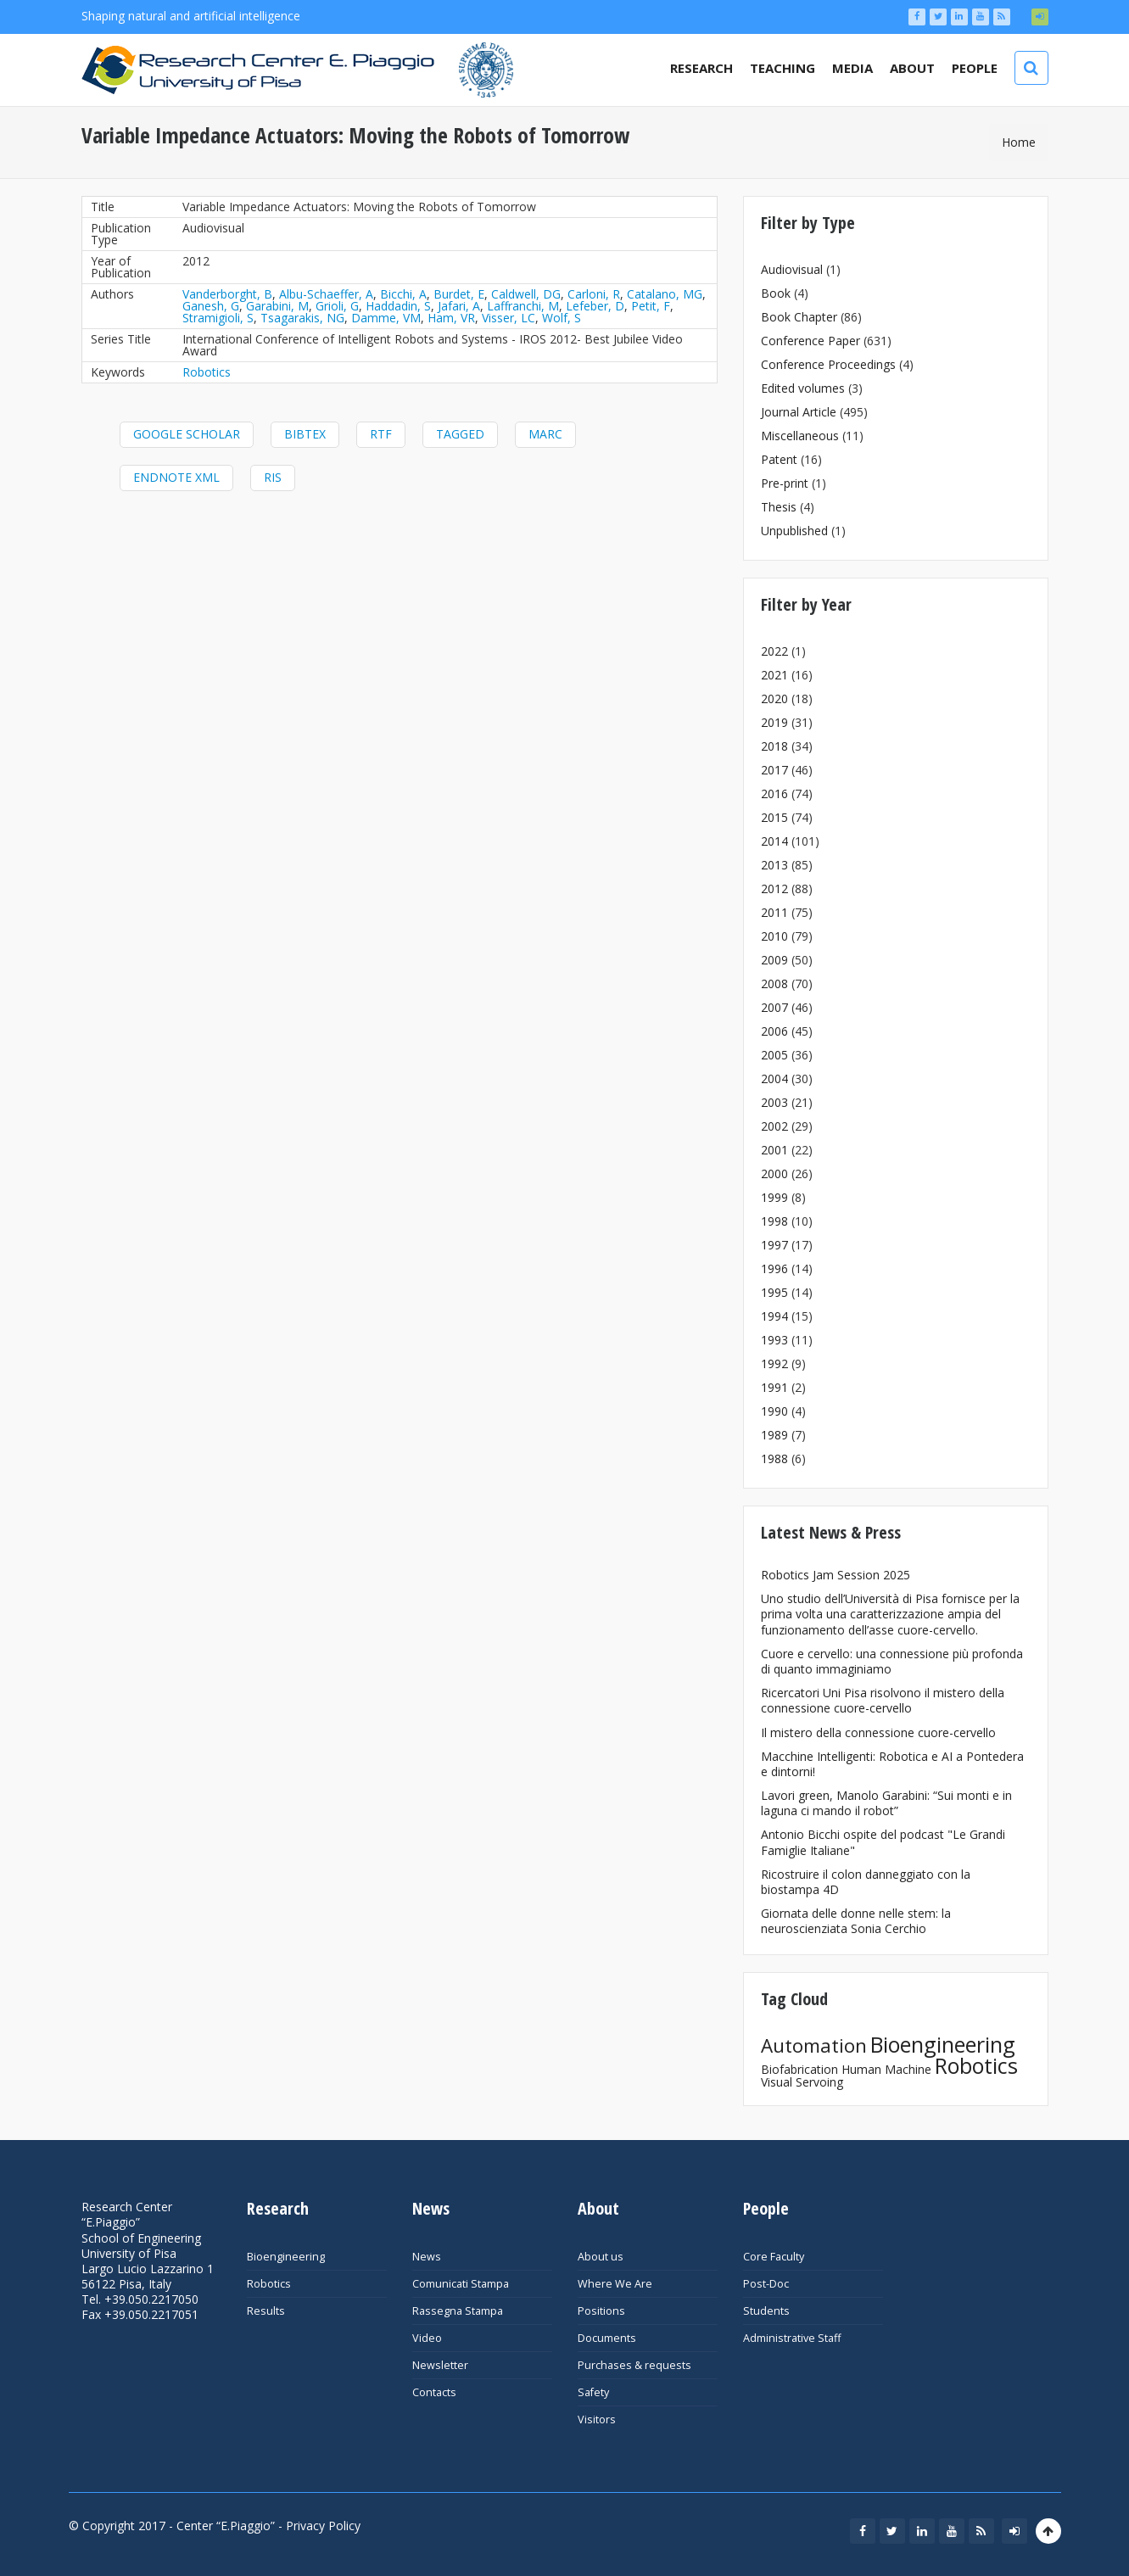 Image resolution: width=1129 pixels, height=2576 pixels. Describe the element at coordinates (883, 1842) in the screenshot. I see `Antonio Bicchi ospite del podcast "Le Grandi Famiglie Italiane"` at that location.